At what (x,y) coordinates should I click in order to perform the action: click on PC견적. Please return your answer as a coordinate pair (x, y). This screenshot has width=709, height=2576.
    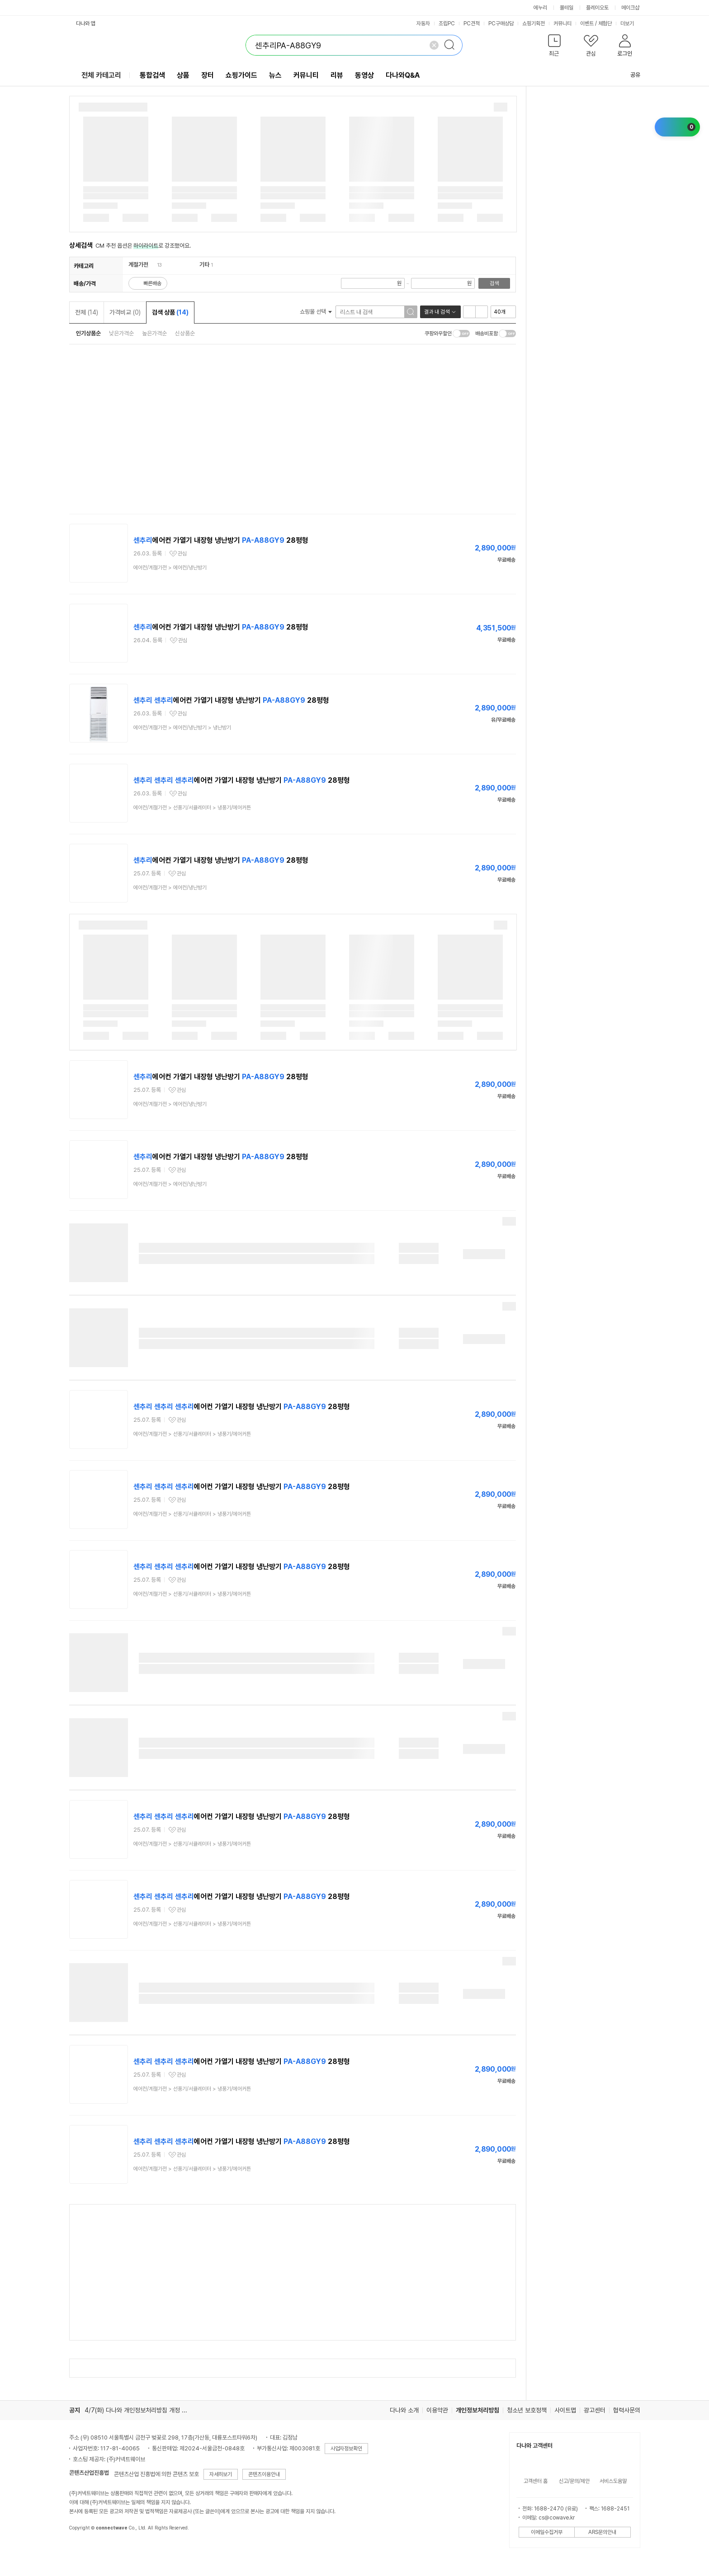
    Looking at the image, I should click on (471, 23).